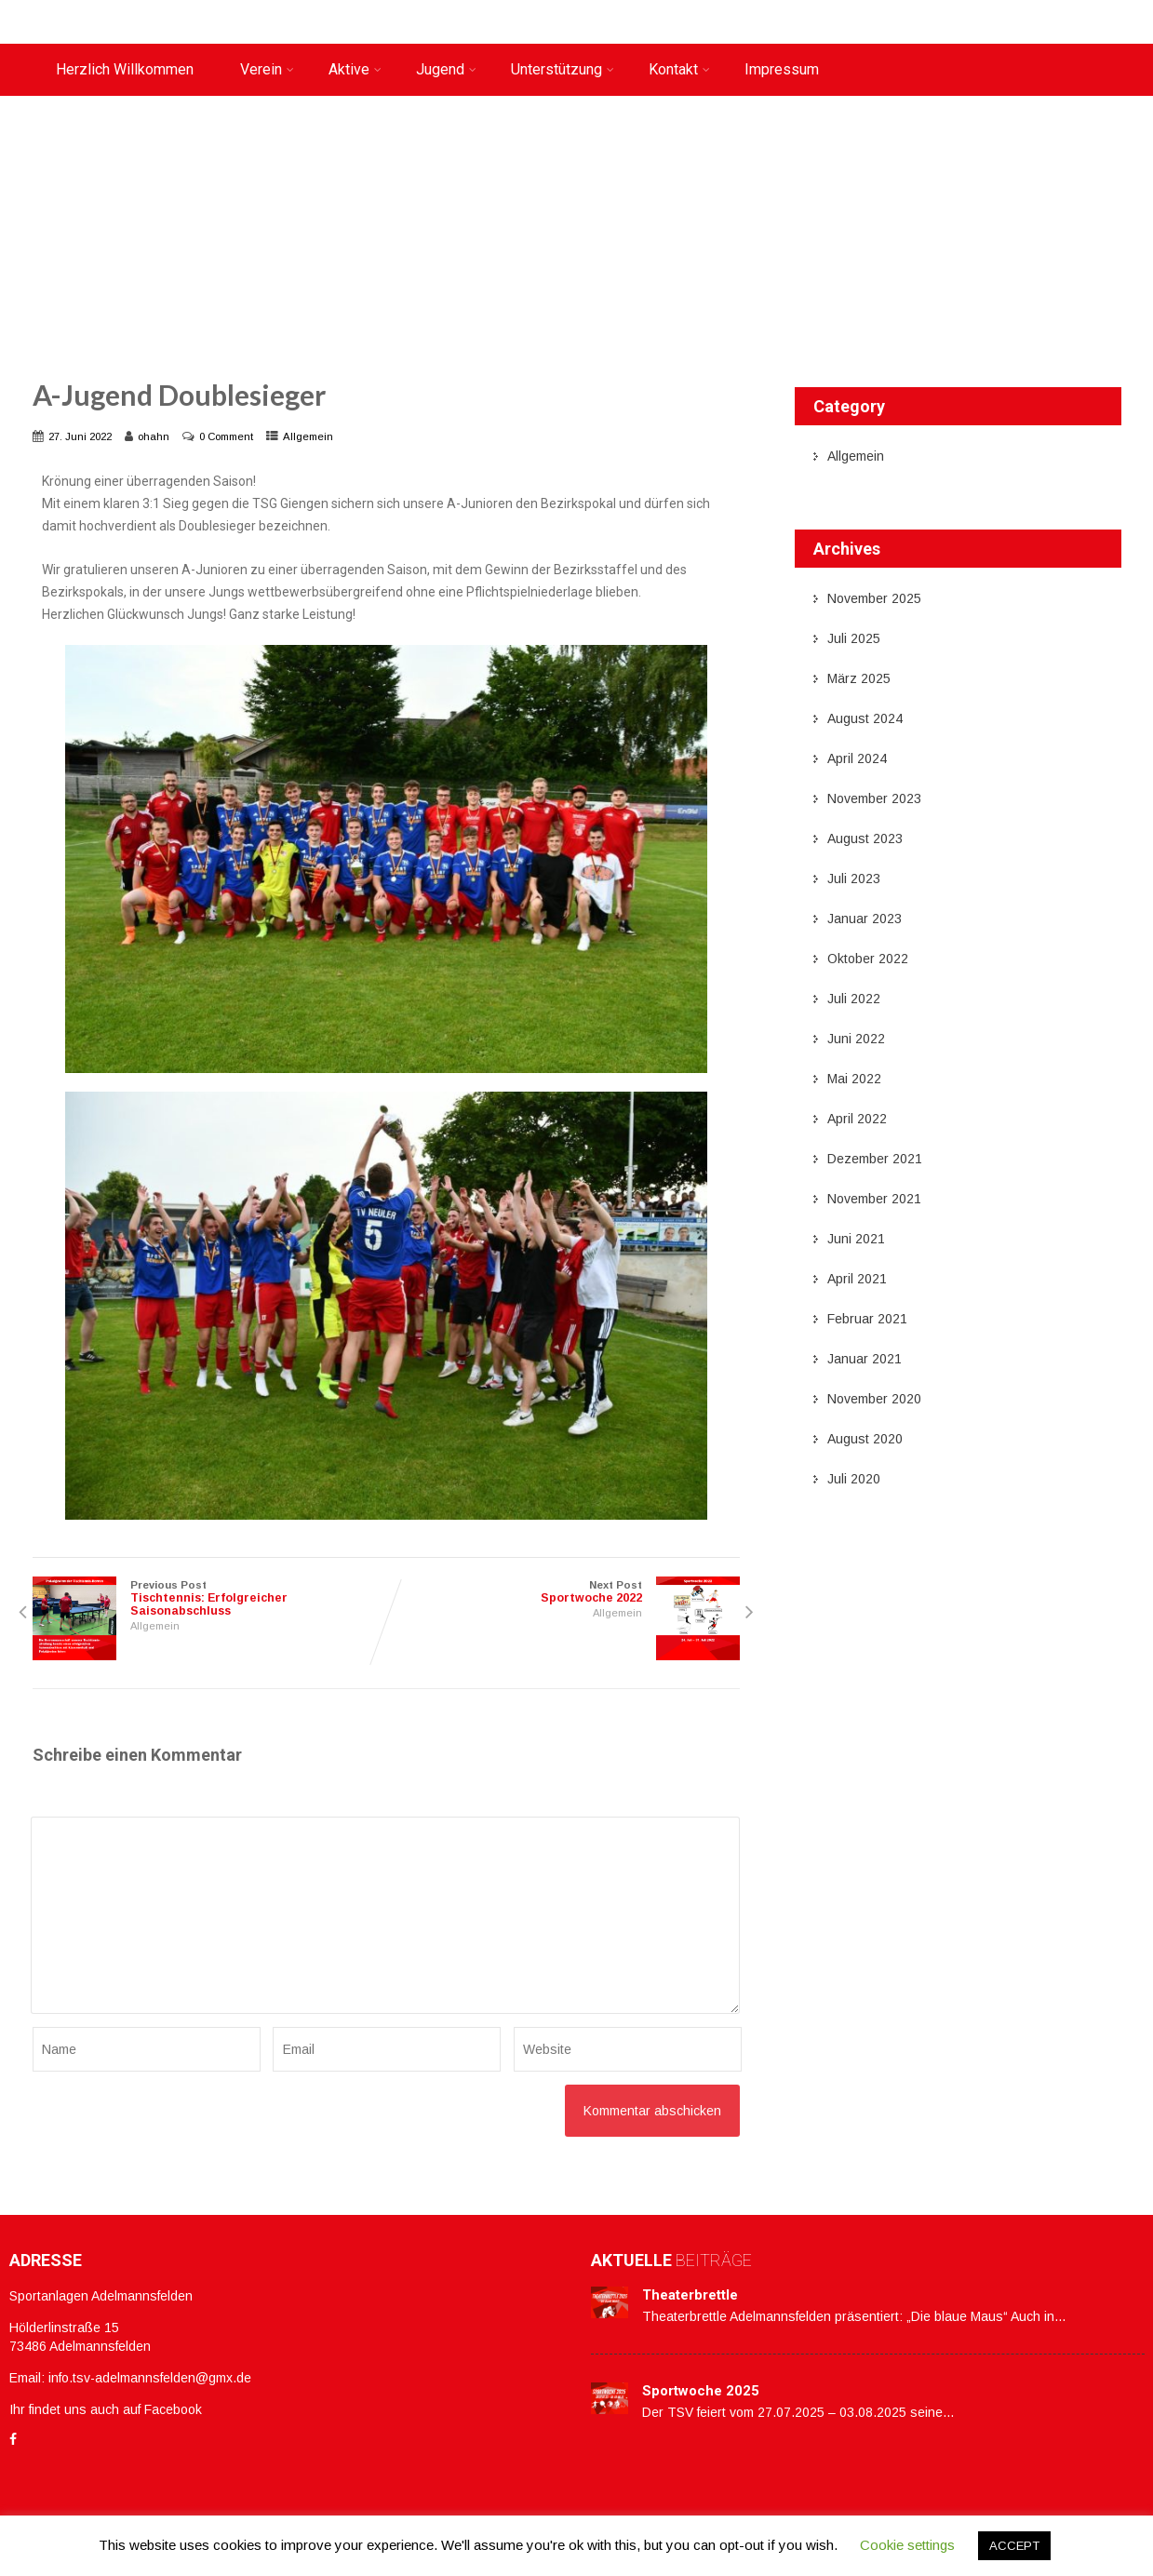 The width and height of the screenshot is (1153, 2576). I want to click on ACCEPT [button], so click(1014, 2546).